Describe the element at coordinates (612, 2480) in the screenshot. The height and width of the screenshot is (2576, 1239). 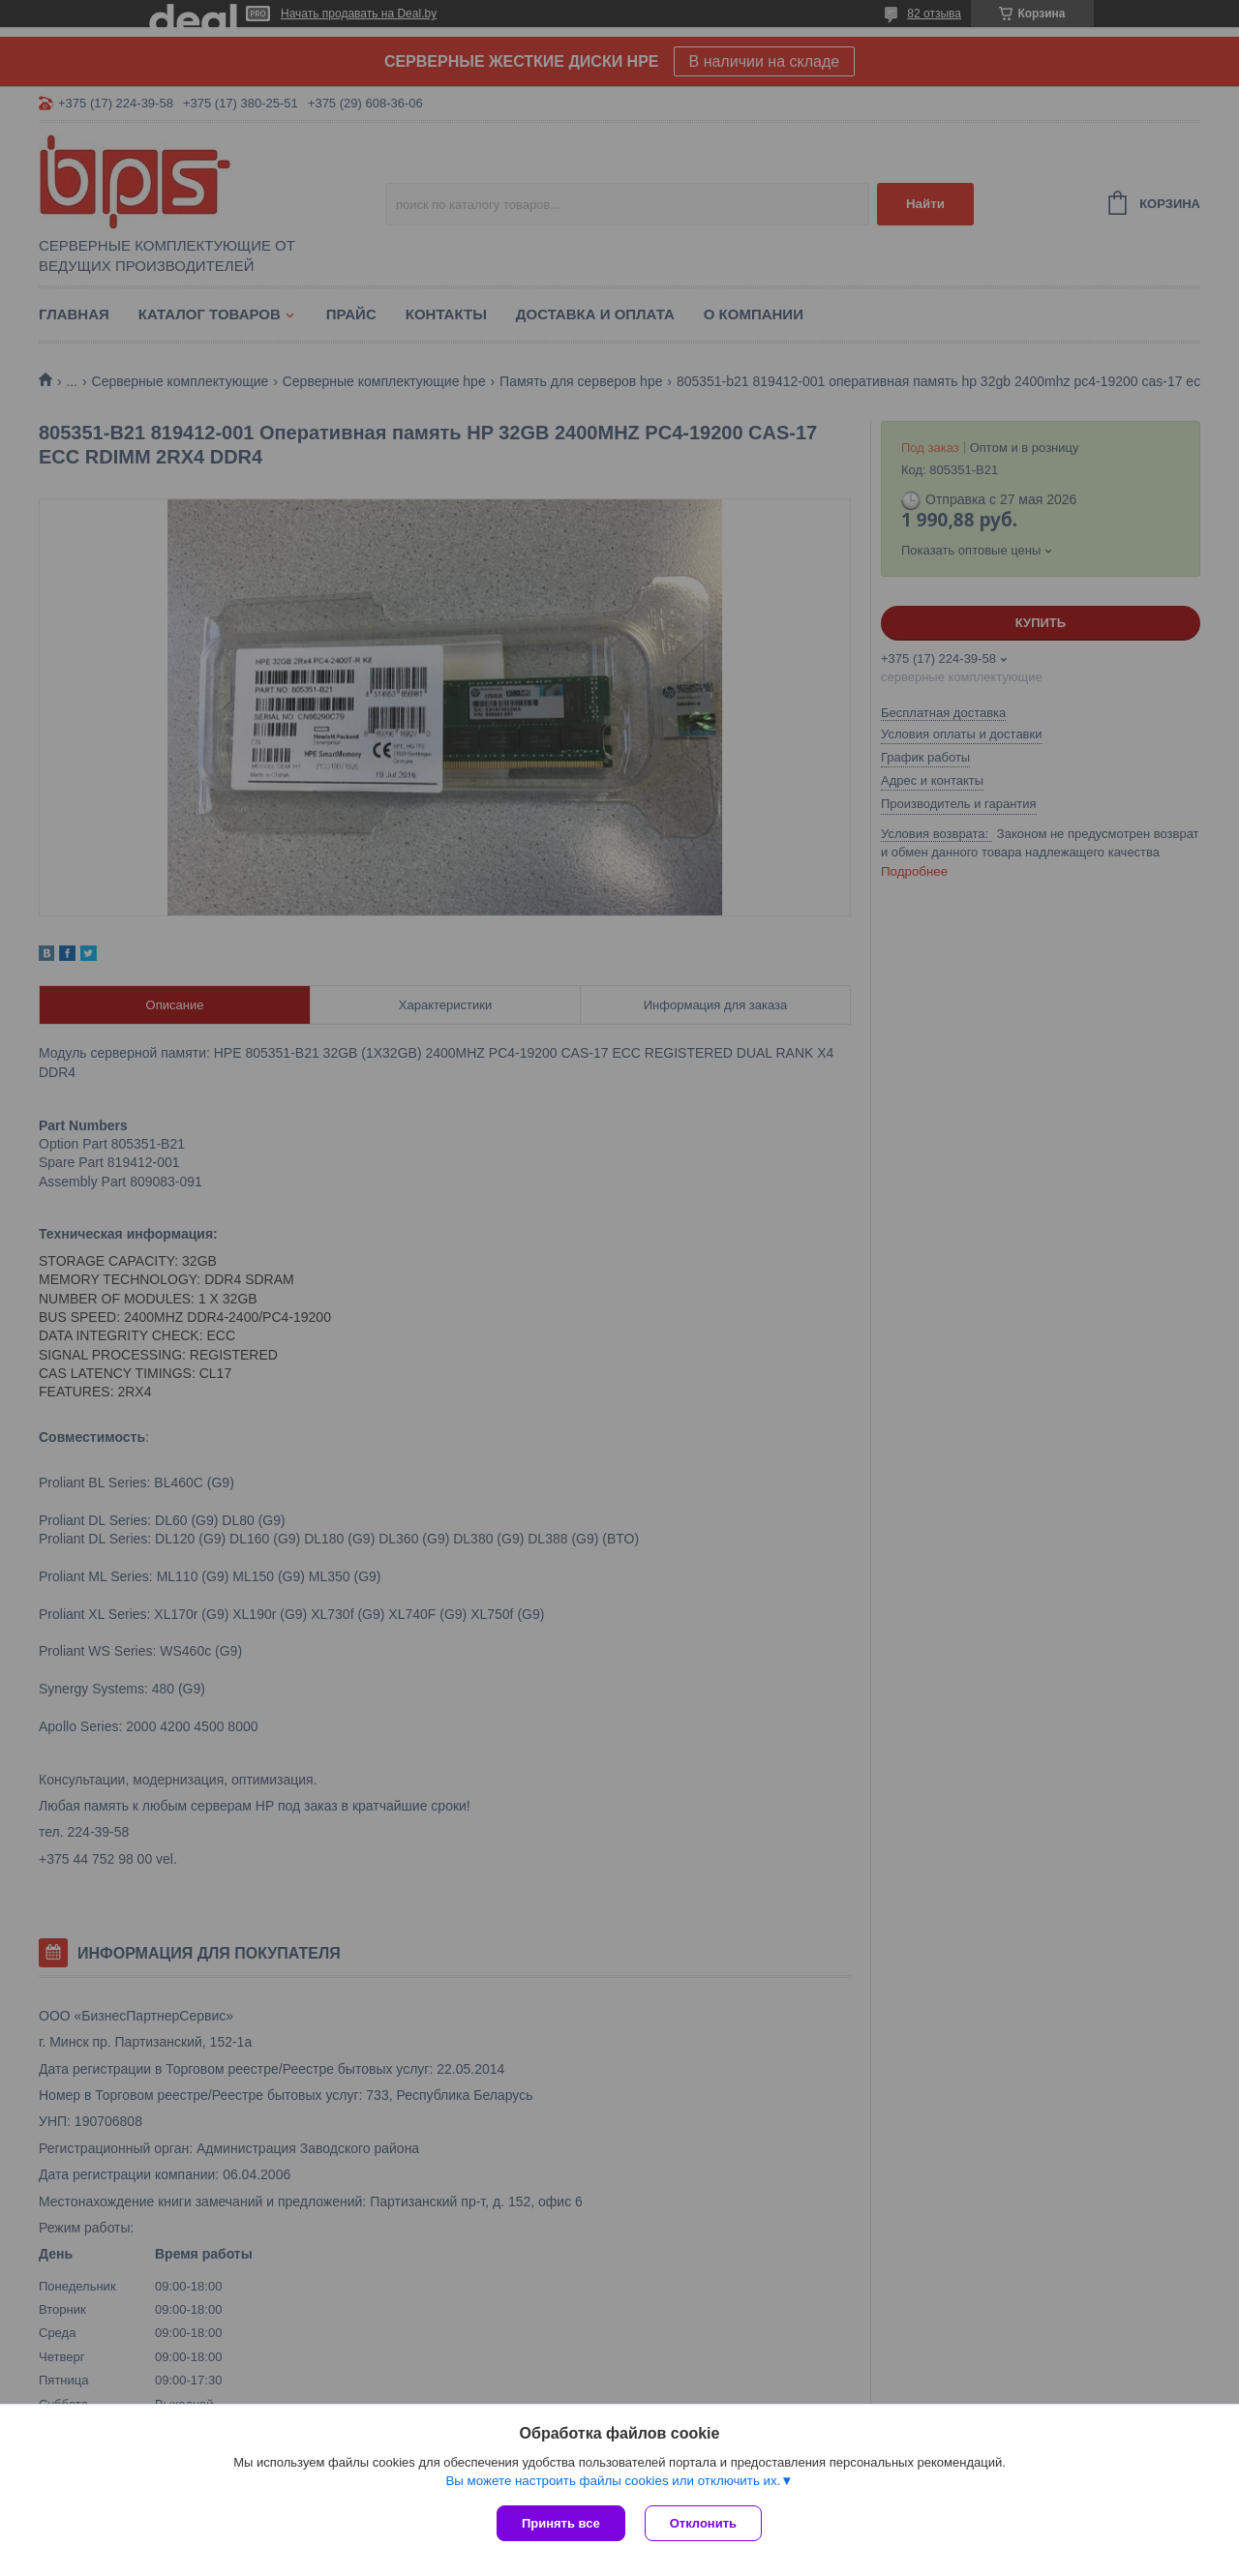
I see `Вы можете настроить файлы cookies или отключить их.` at that location.